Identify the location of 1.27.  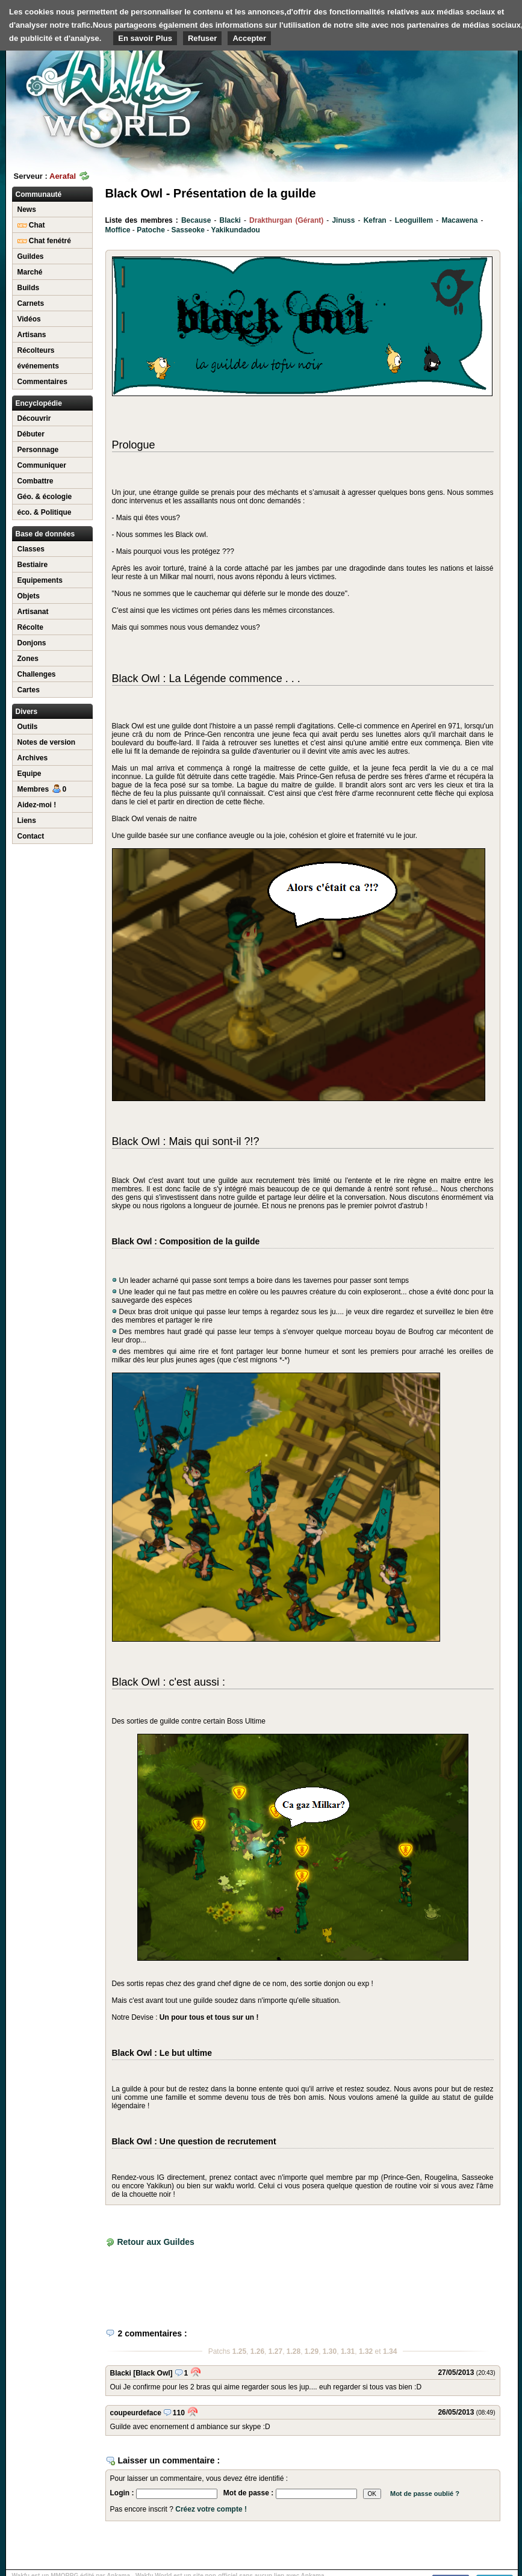
(275, 2351).